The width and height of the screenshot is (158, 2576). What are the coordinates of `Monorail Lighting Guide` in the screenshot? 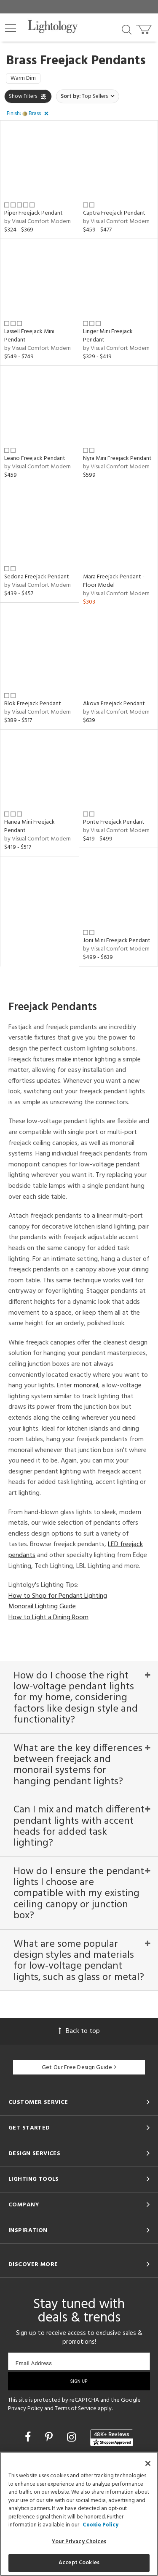 It's located at (42, 1606).